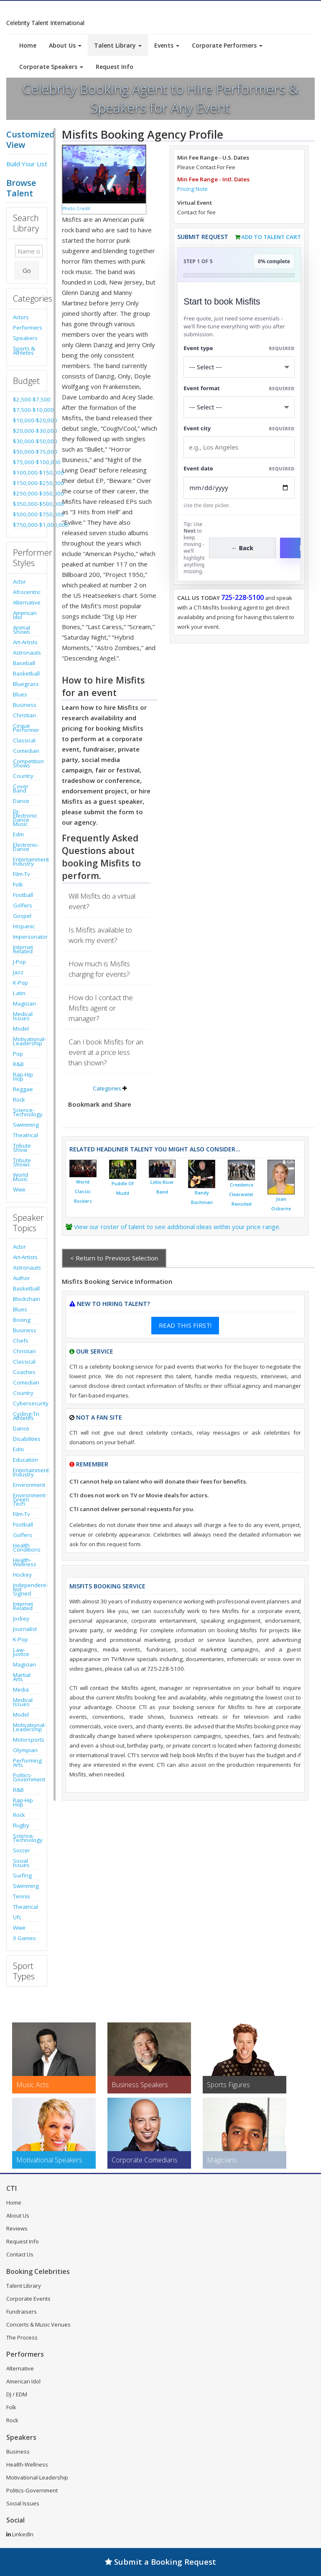  Describe the element at coordinates (27, 1777) in the screenshot. I see `Politics-Government` at that location.